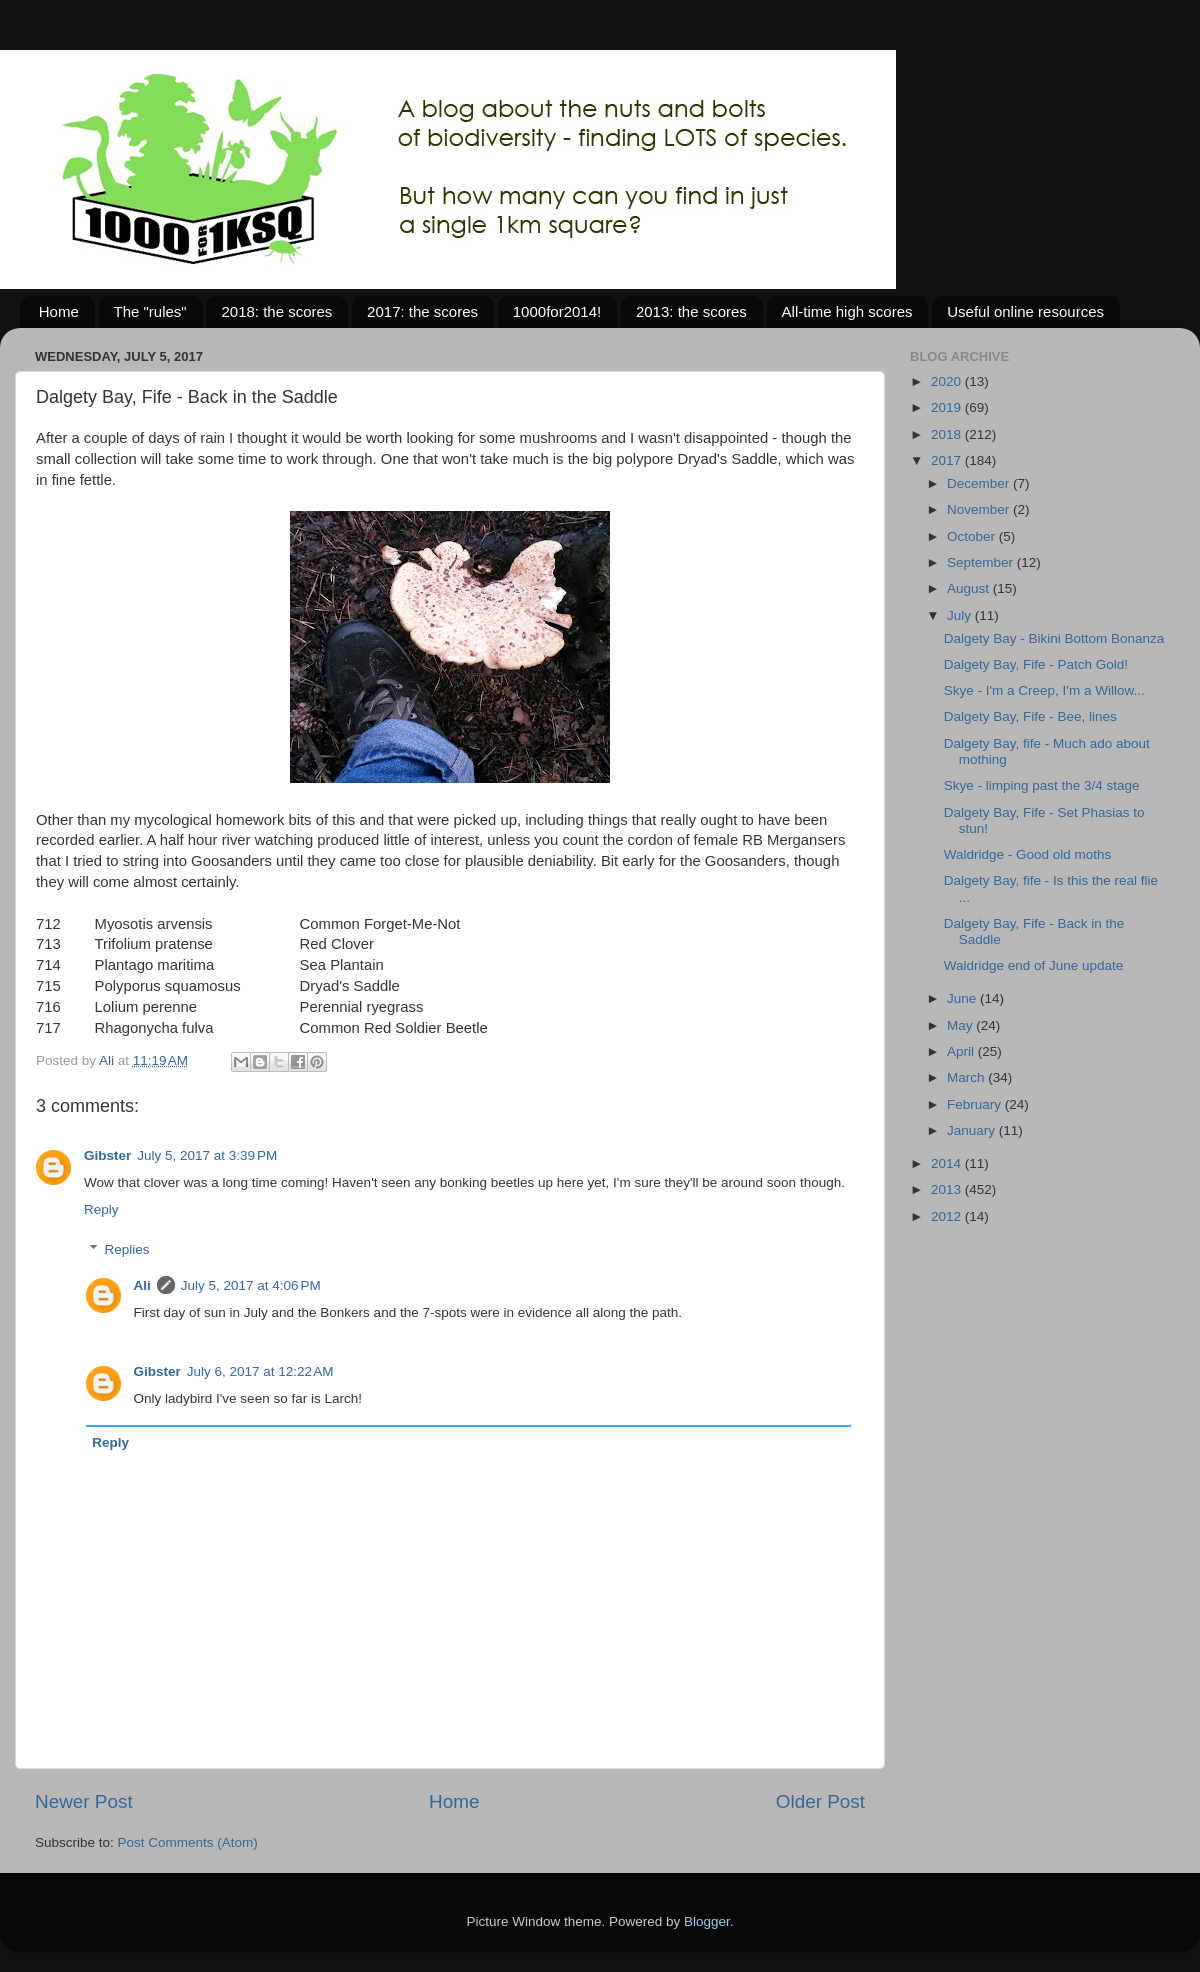 This screenshot has height=1972, width=1200. What do you see at coordinates (691, 311) in the screenshot?
I see `2013: the scores` at bounding box center [691, 311].